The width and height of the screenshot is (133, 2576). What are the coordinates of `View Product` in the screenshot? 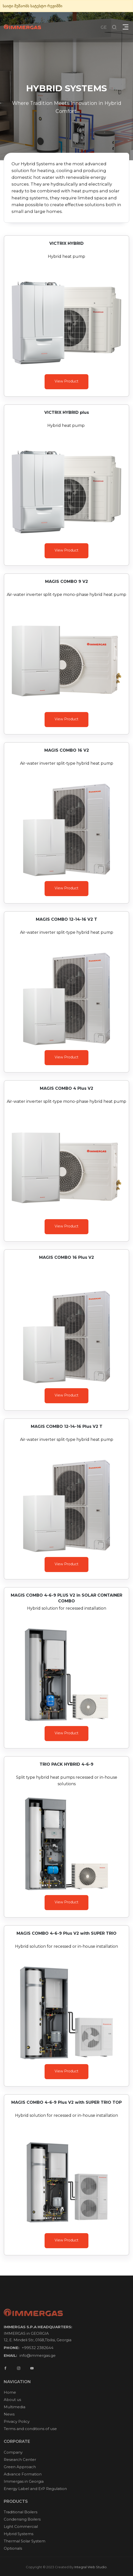 It's located at (66, 381).